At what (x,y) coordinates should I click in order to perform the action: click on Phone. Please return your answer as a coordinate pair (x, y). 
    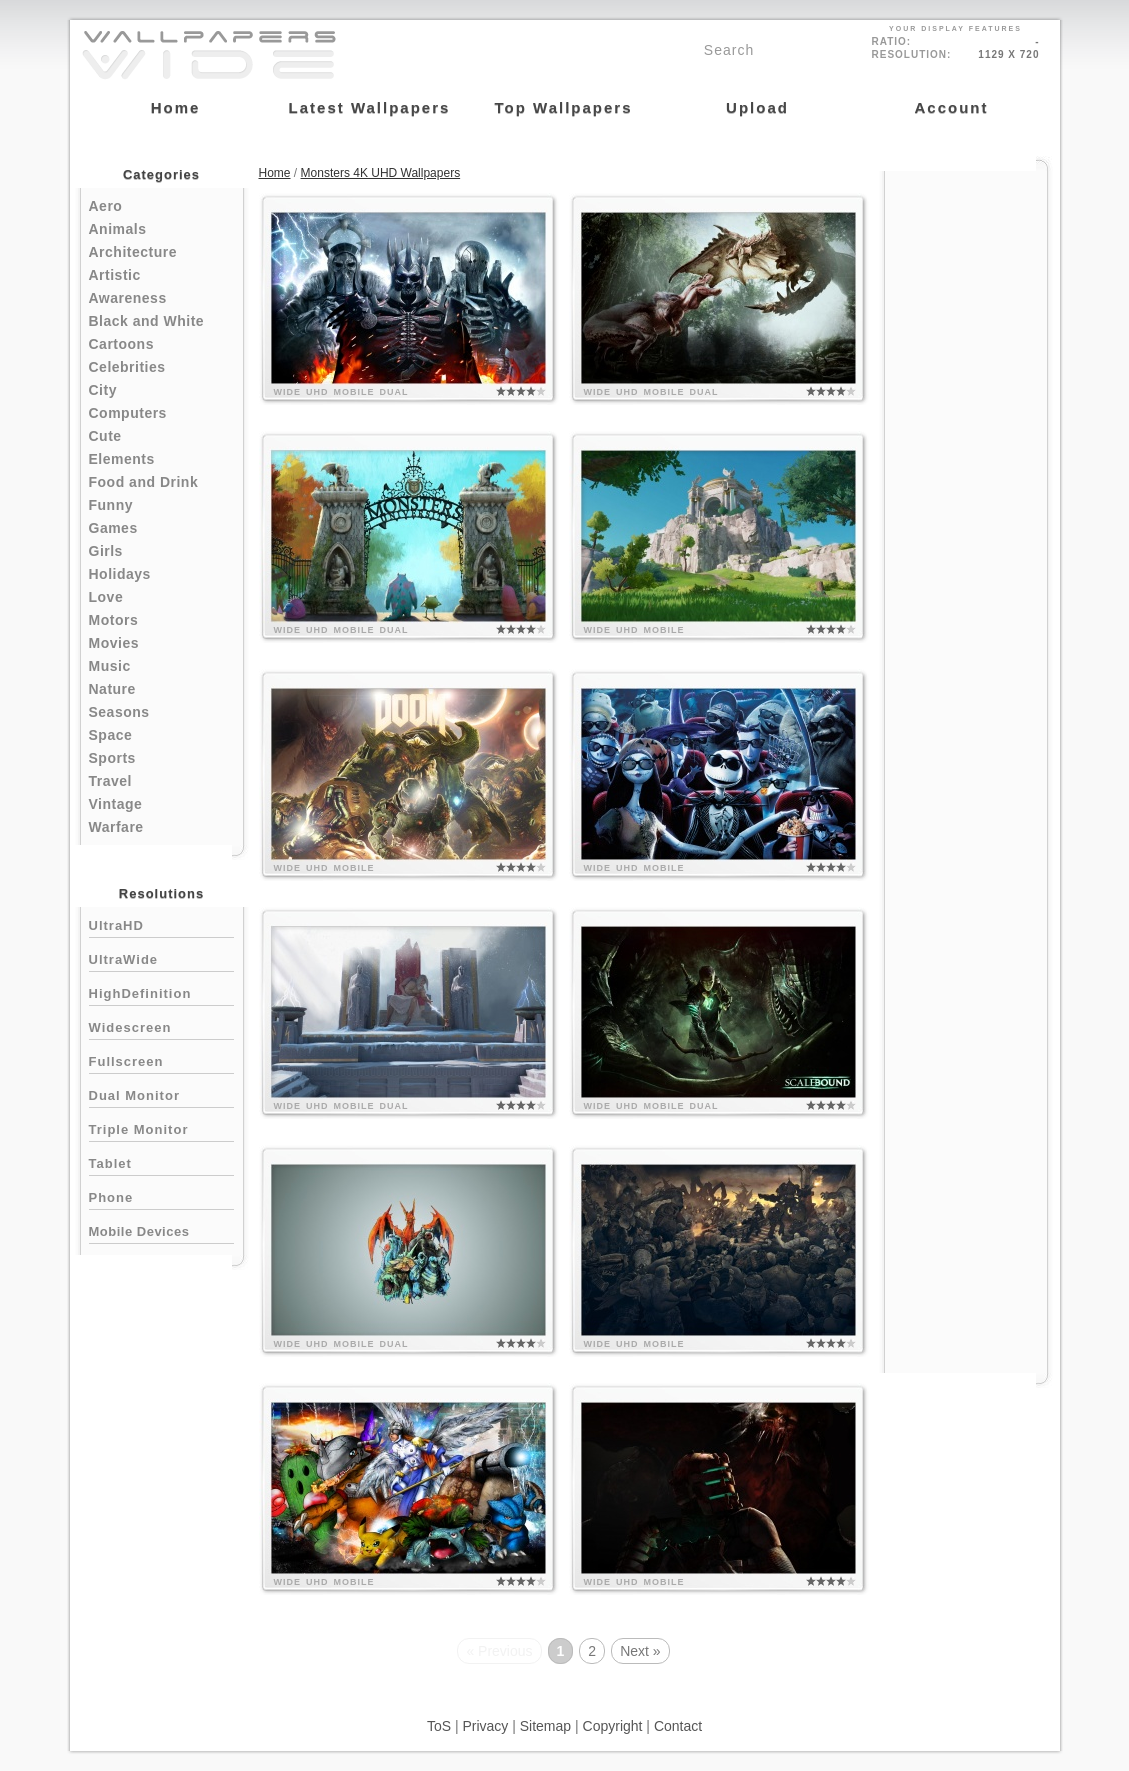
    Looking at the image, I should click on (161, 1195).